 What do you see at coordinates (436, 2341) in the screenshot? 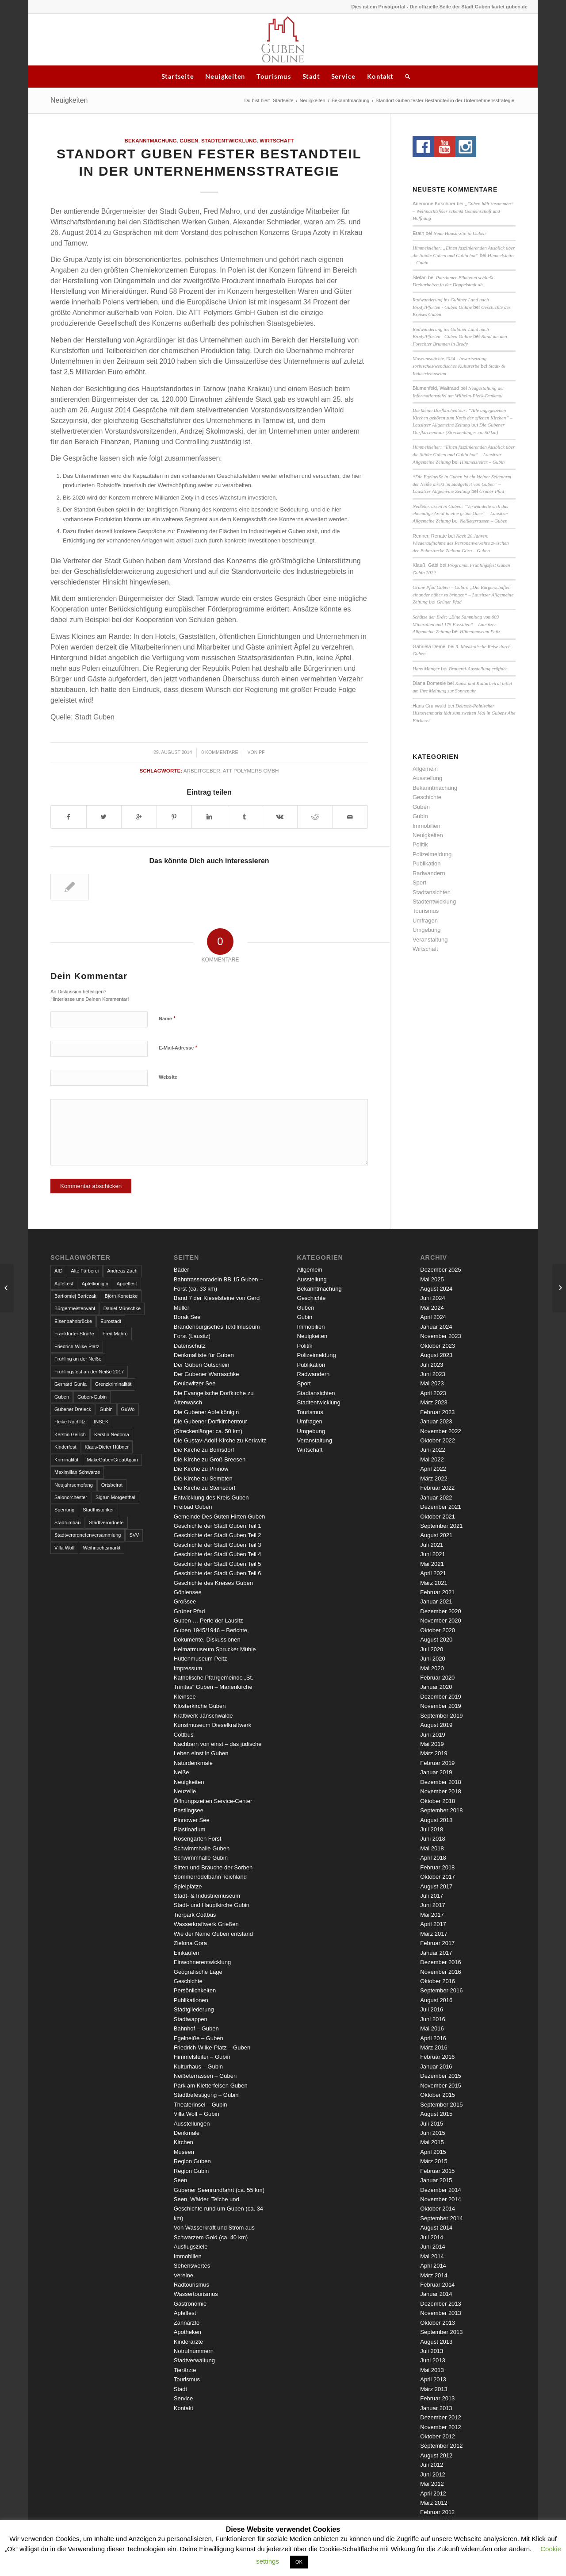
I see `August 2013` at bounding box center [436, 2341].